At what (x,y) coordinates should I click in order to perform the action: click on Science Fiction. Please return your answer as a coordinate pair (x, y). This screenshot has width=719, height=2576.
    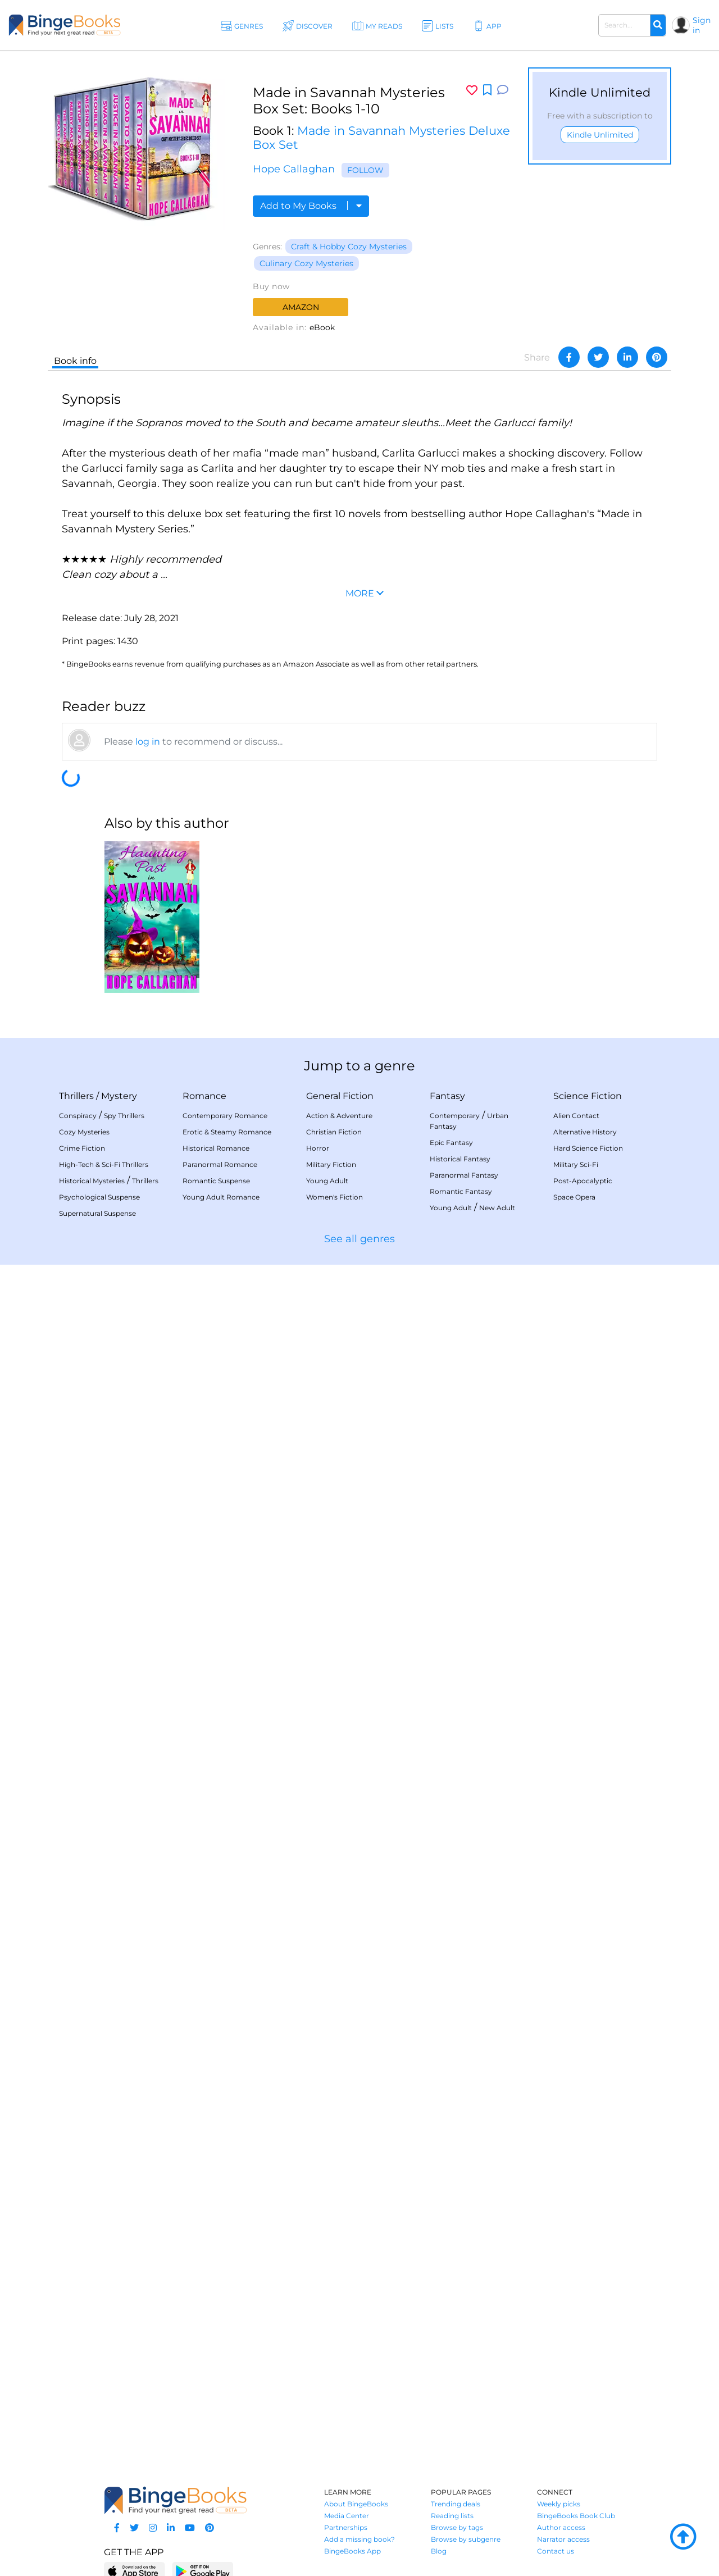
    Looking at the image, I should click on (587, 1096).